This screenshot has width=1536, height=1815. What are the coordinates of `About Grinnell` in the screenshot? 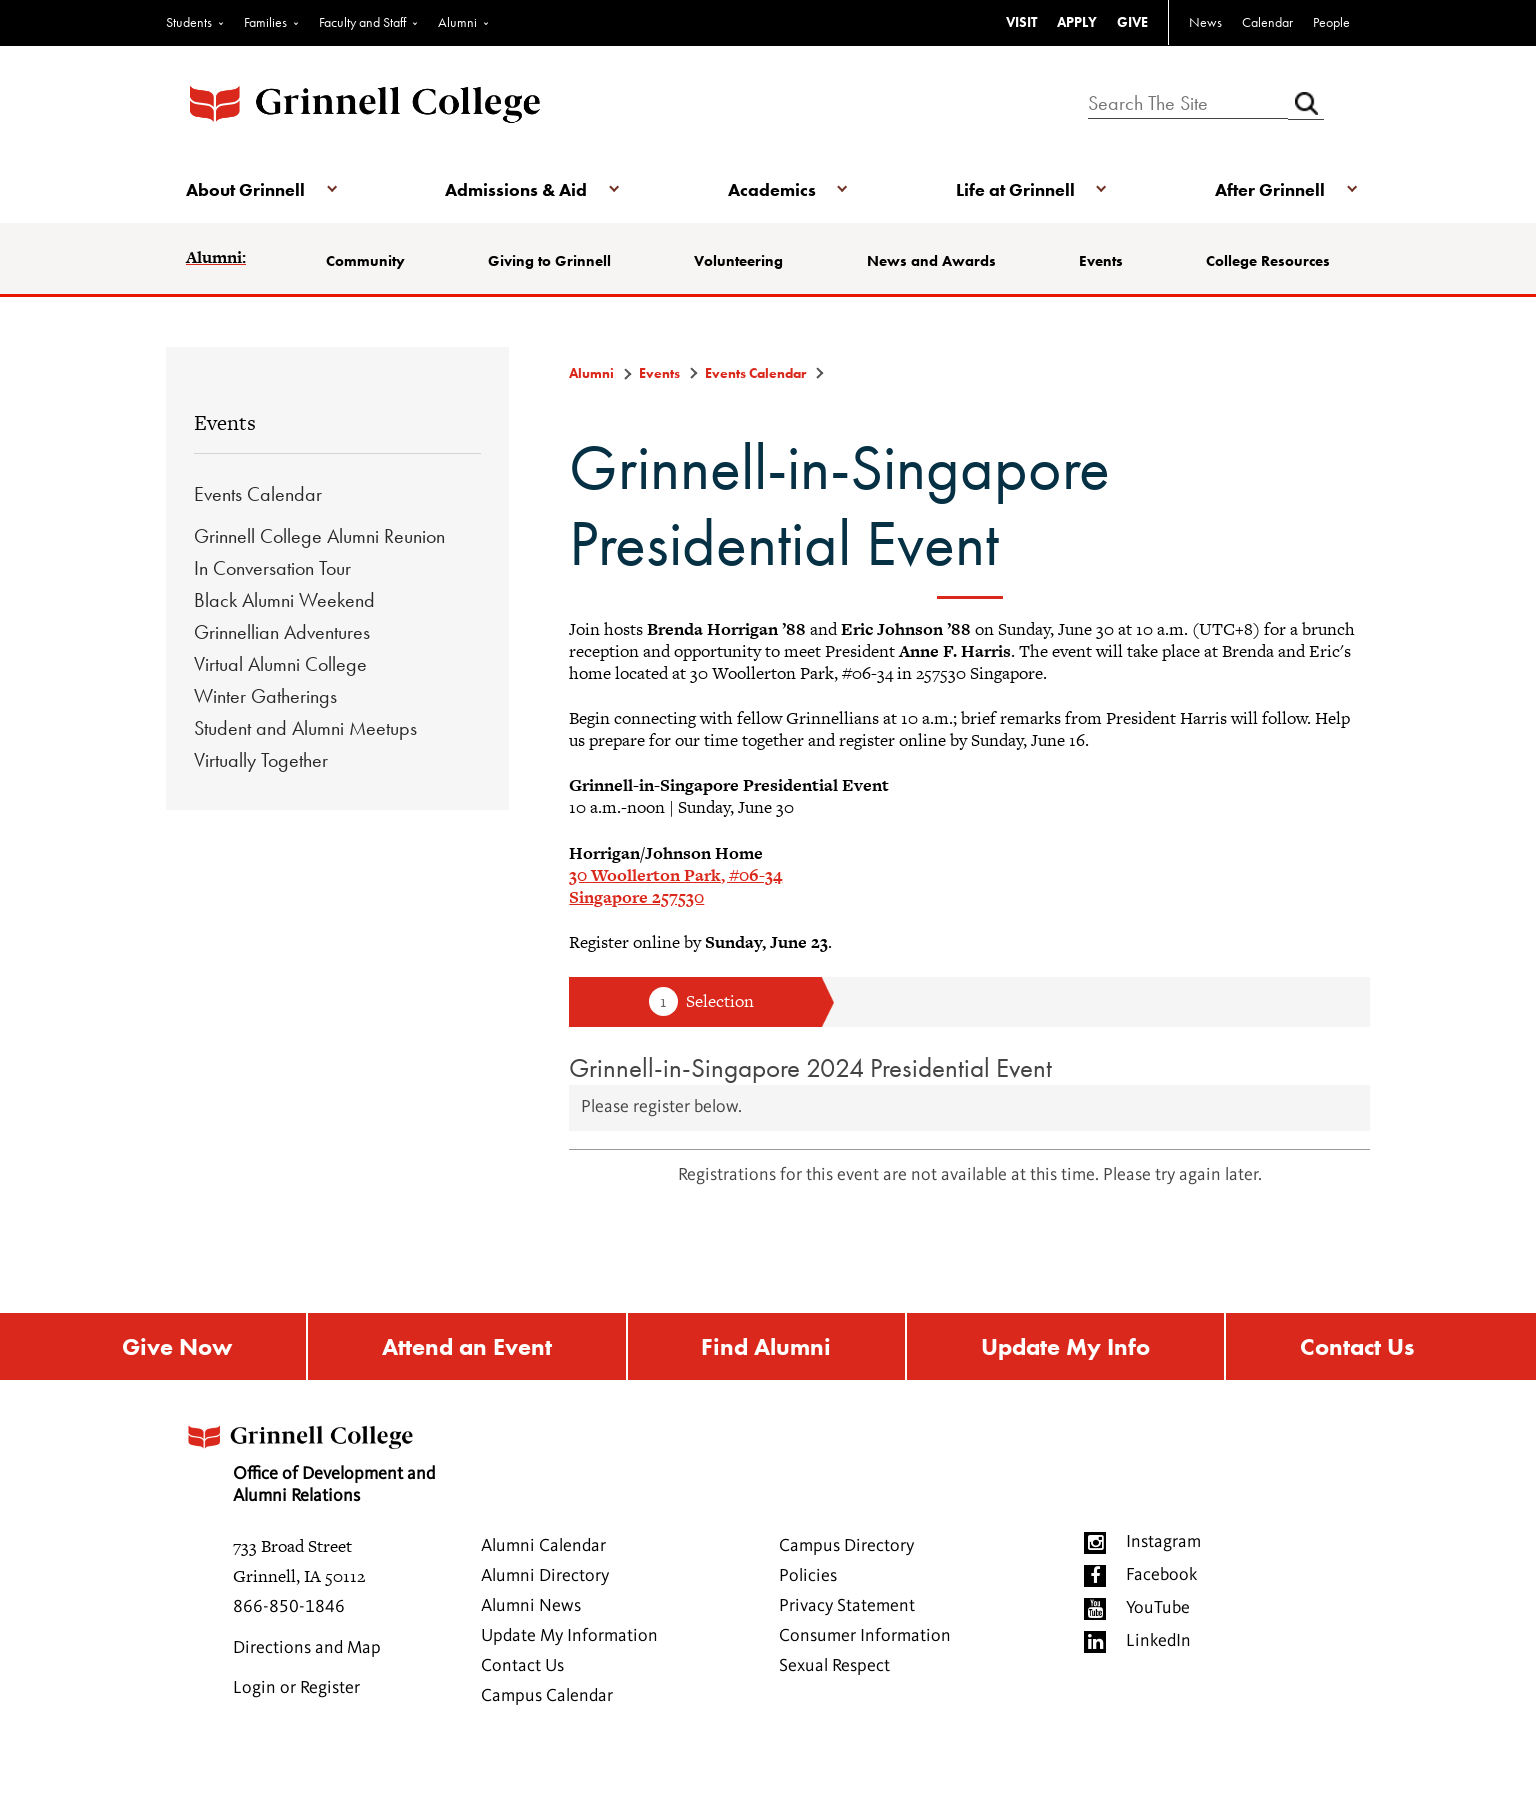 It's located at (245, 189).